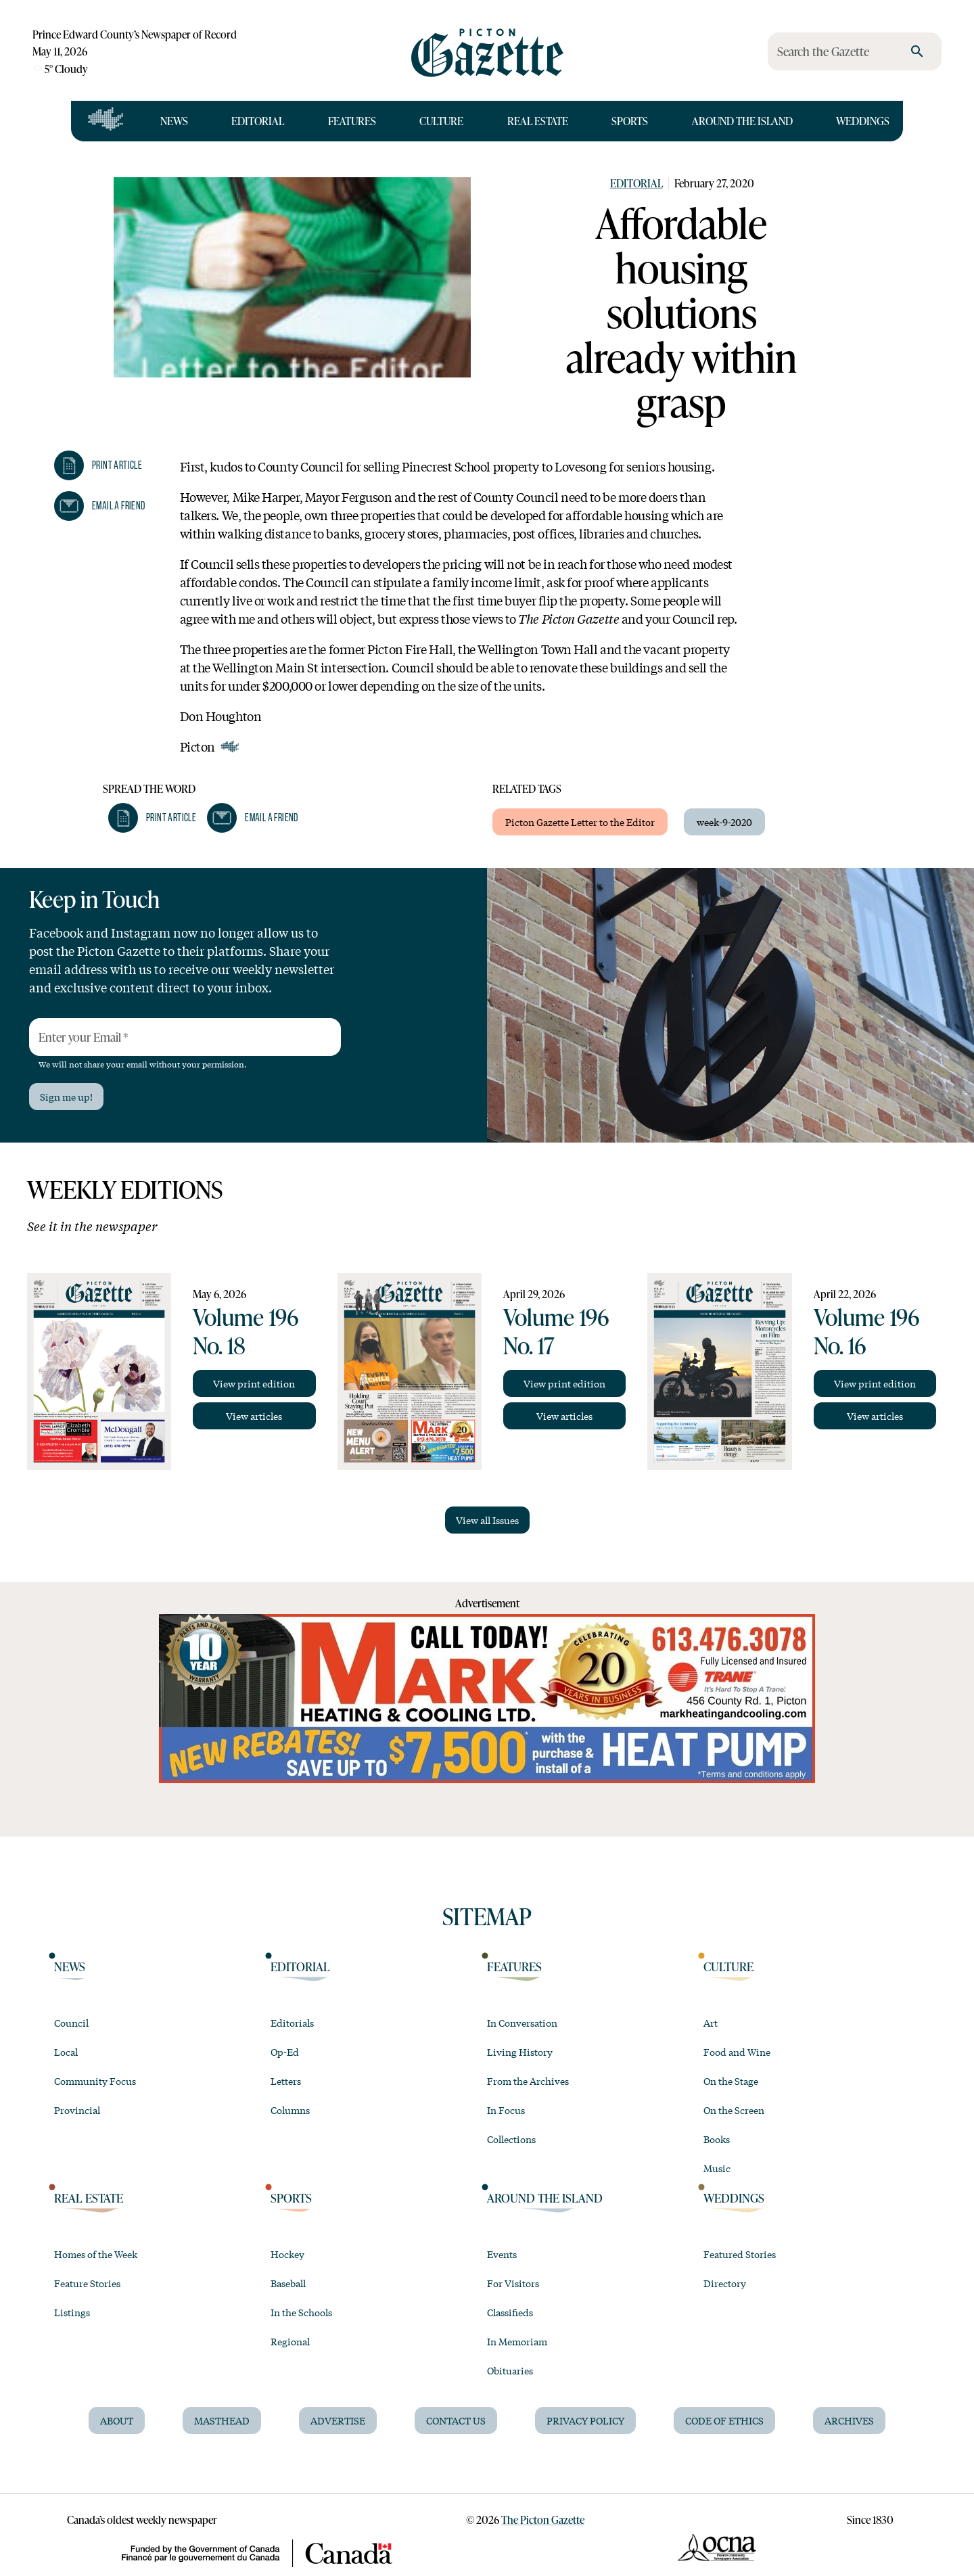 Image resolution: width=974 pixels, height=2576 pixels. Describe the element at coordinates (517, 2341) in the screenshot. I see `In Memoriam` at that location.